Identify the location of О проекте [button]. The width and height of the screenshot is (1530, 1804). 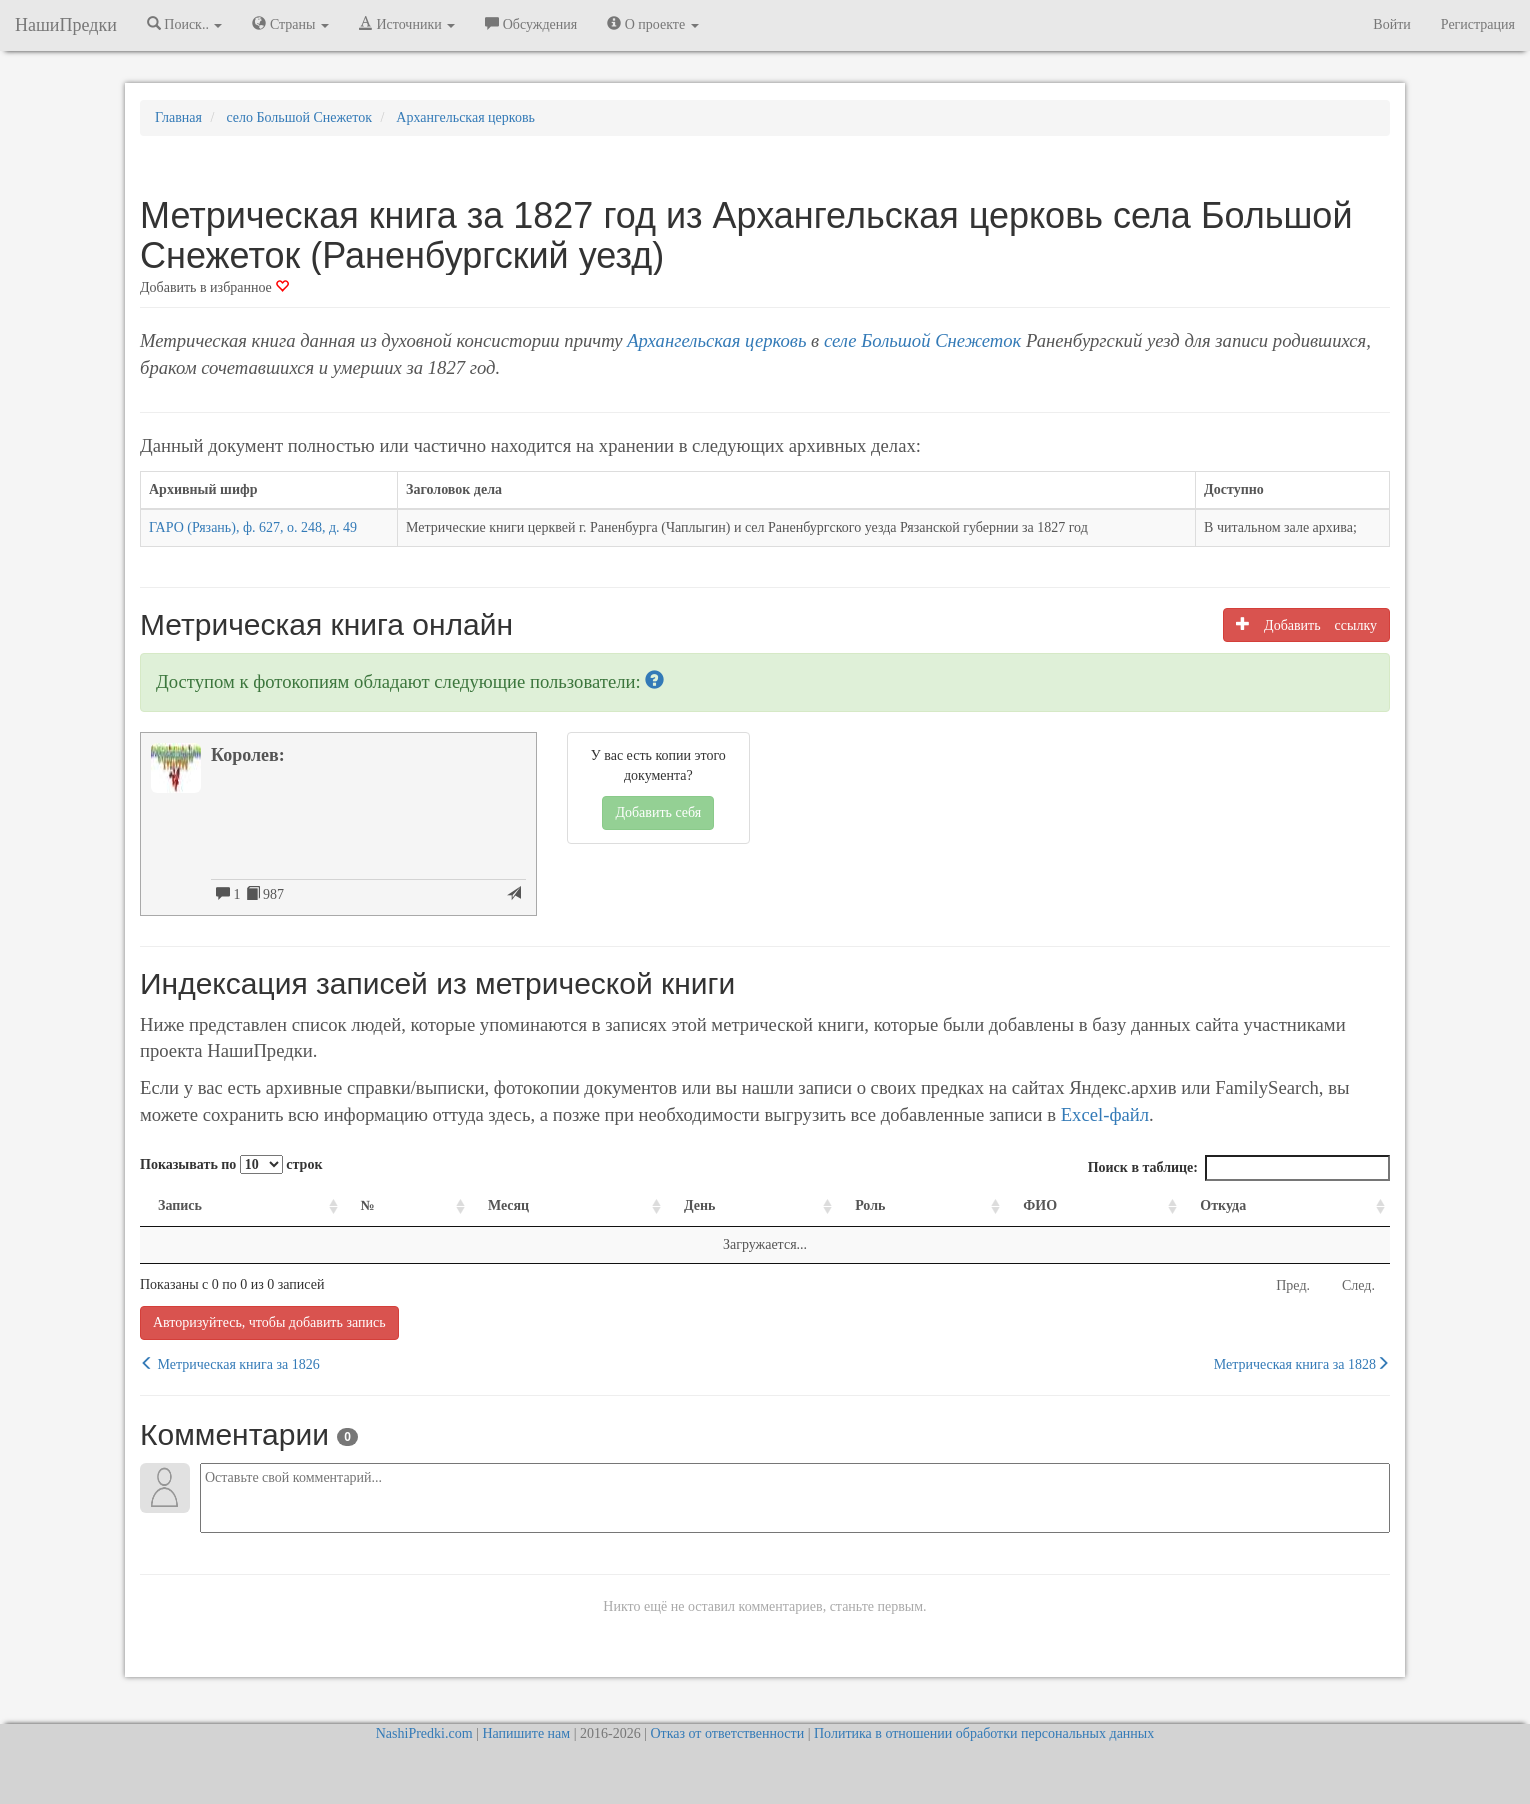
(652, 24).